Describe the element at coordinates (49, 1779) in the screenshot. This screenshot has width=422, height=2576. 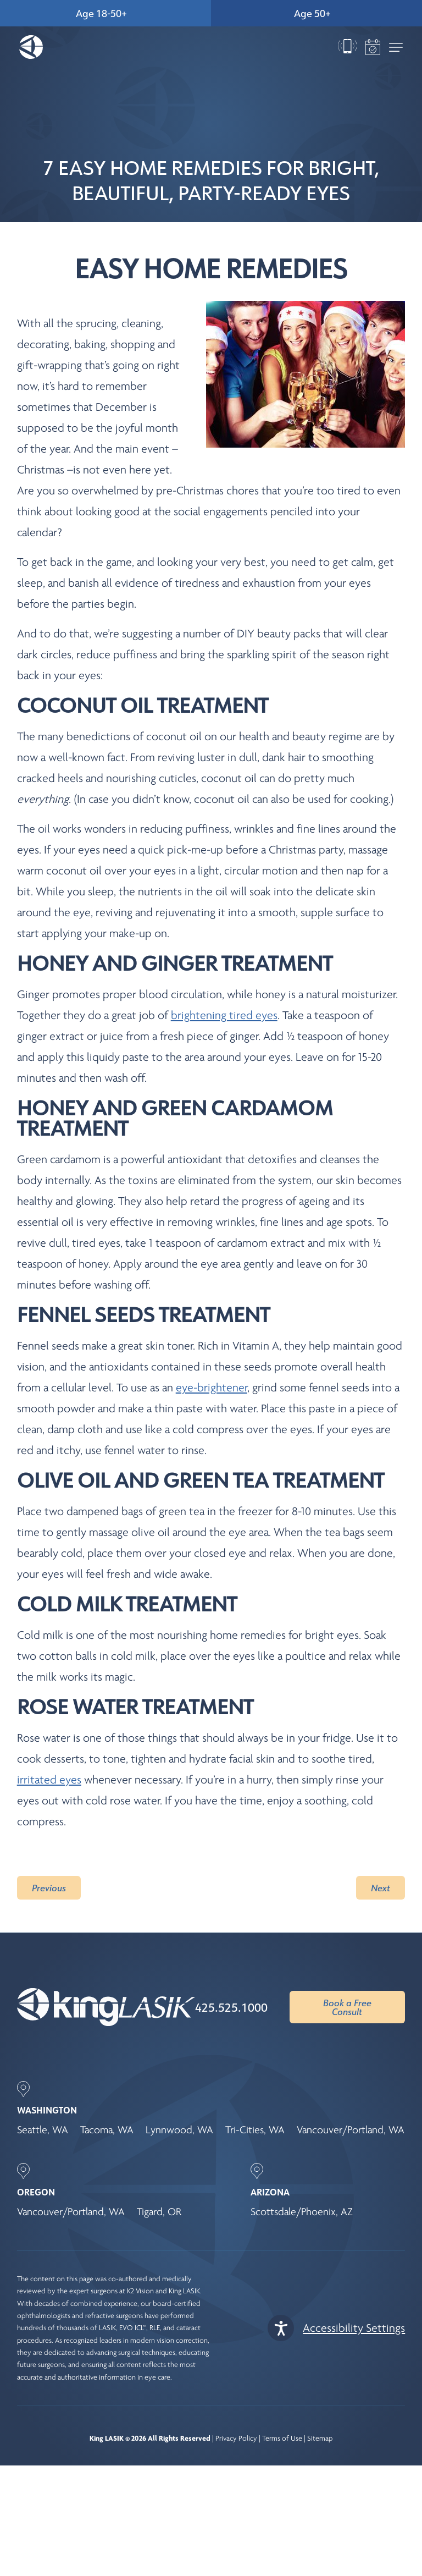
I see `irritated eyes` at that location.